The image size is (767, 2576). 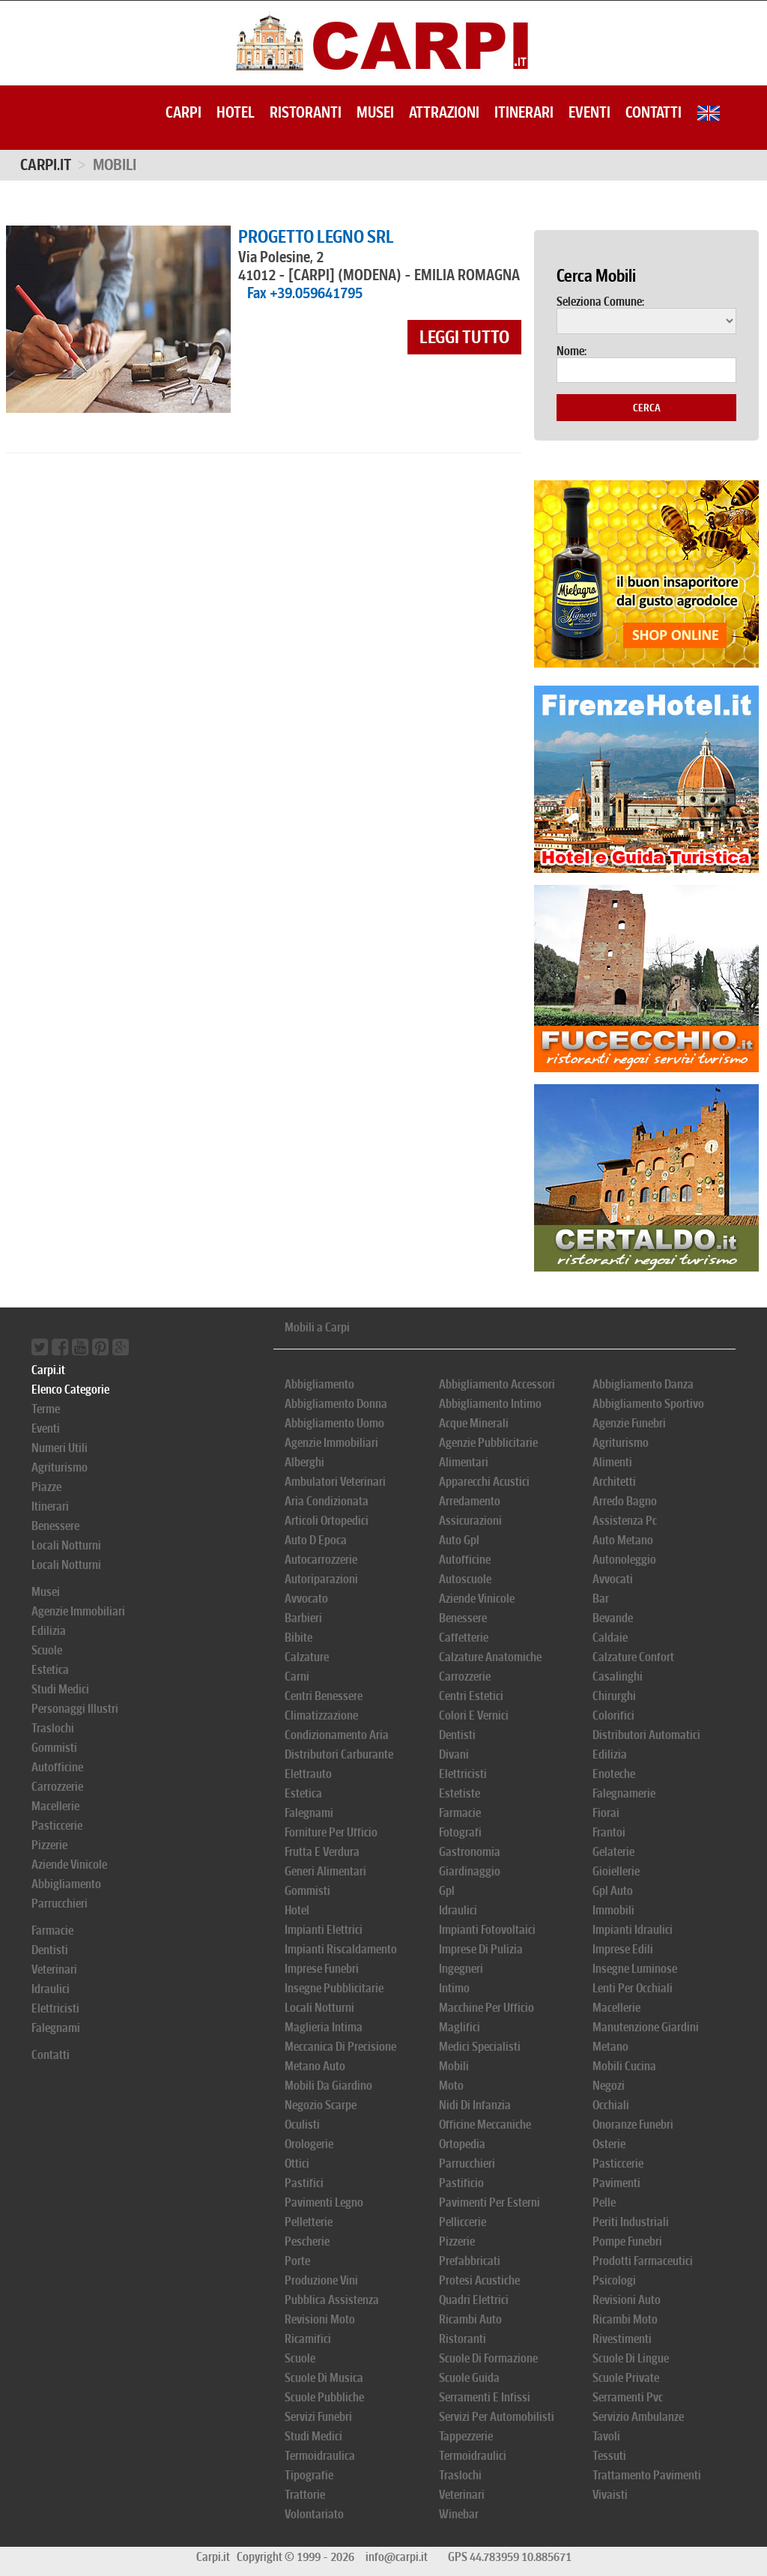 I want to click on Mobili Cucina, so click(x=624, y=2066).